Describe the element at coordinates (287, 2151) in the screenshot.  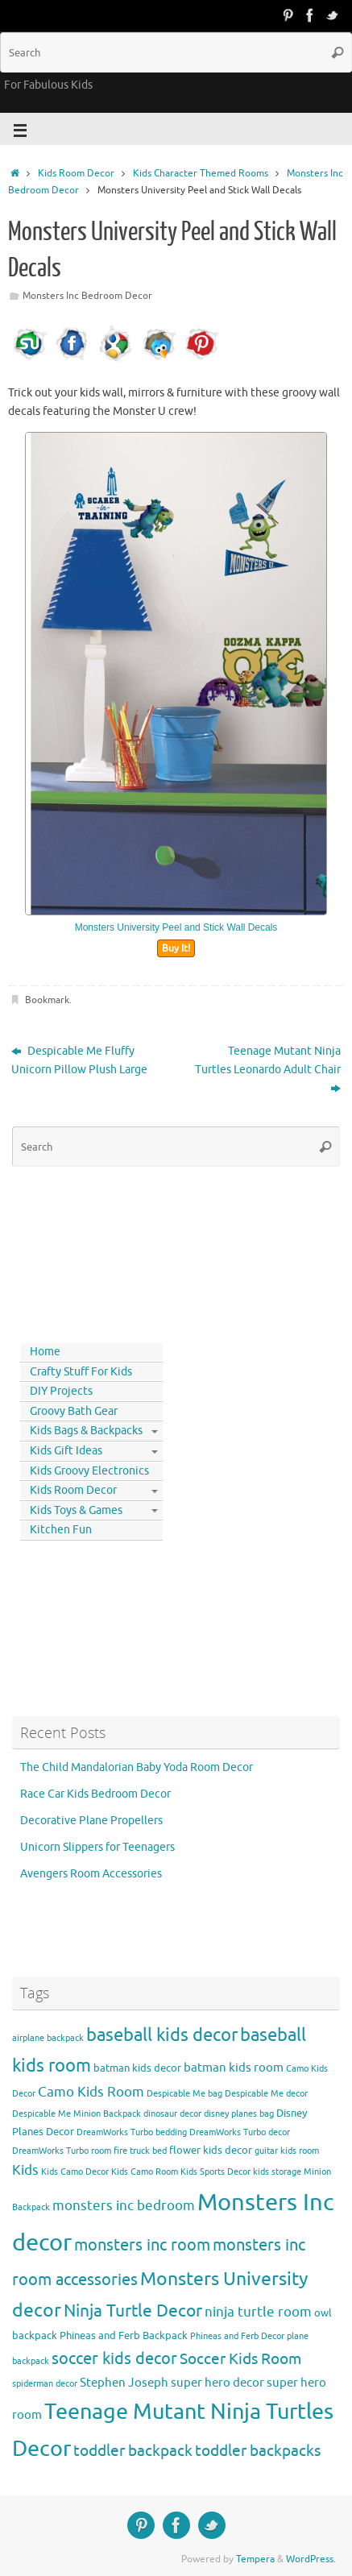
I see `guitar kids room [guitar kids room (3 items)]` at that location.